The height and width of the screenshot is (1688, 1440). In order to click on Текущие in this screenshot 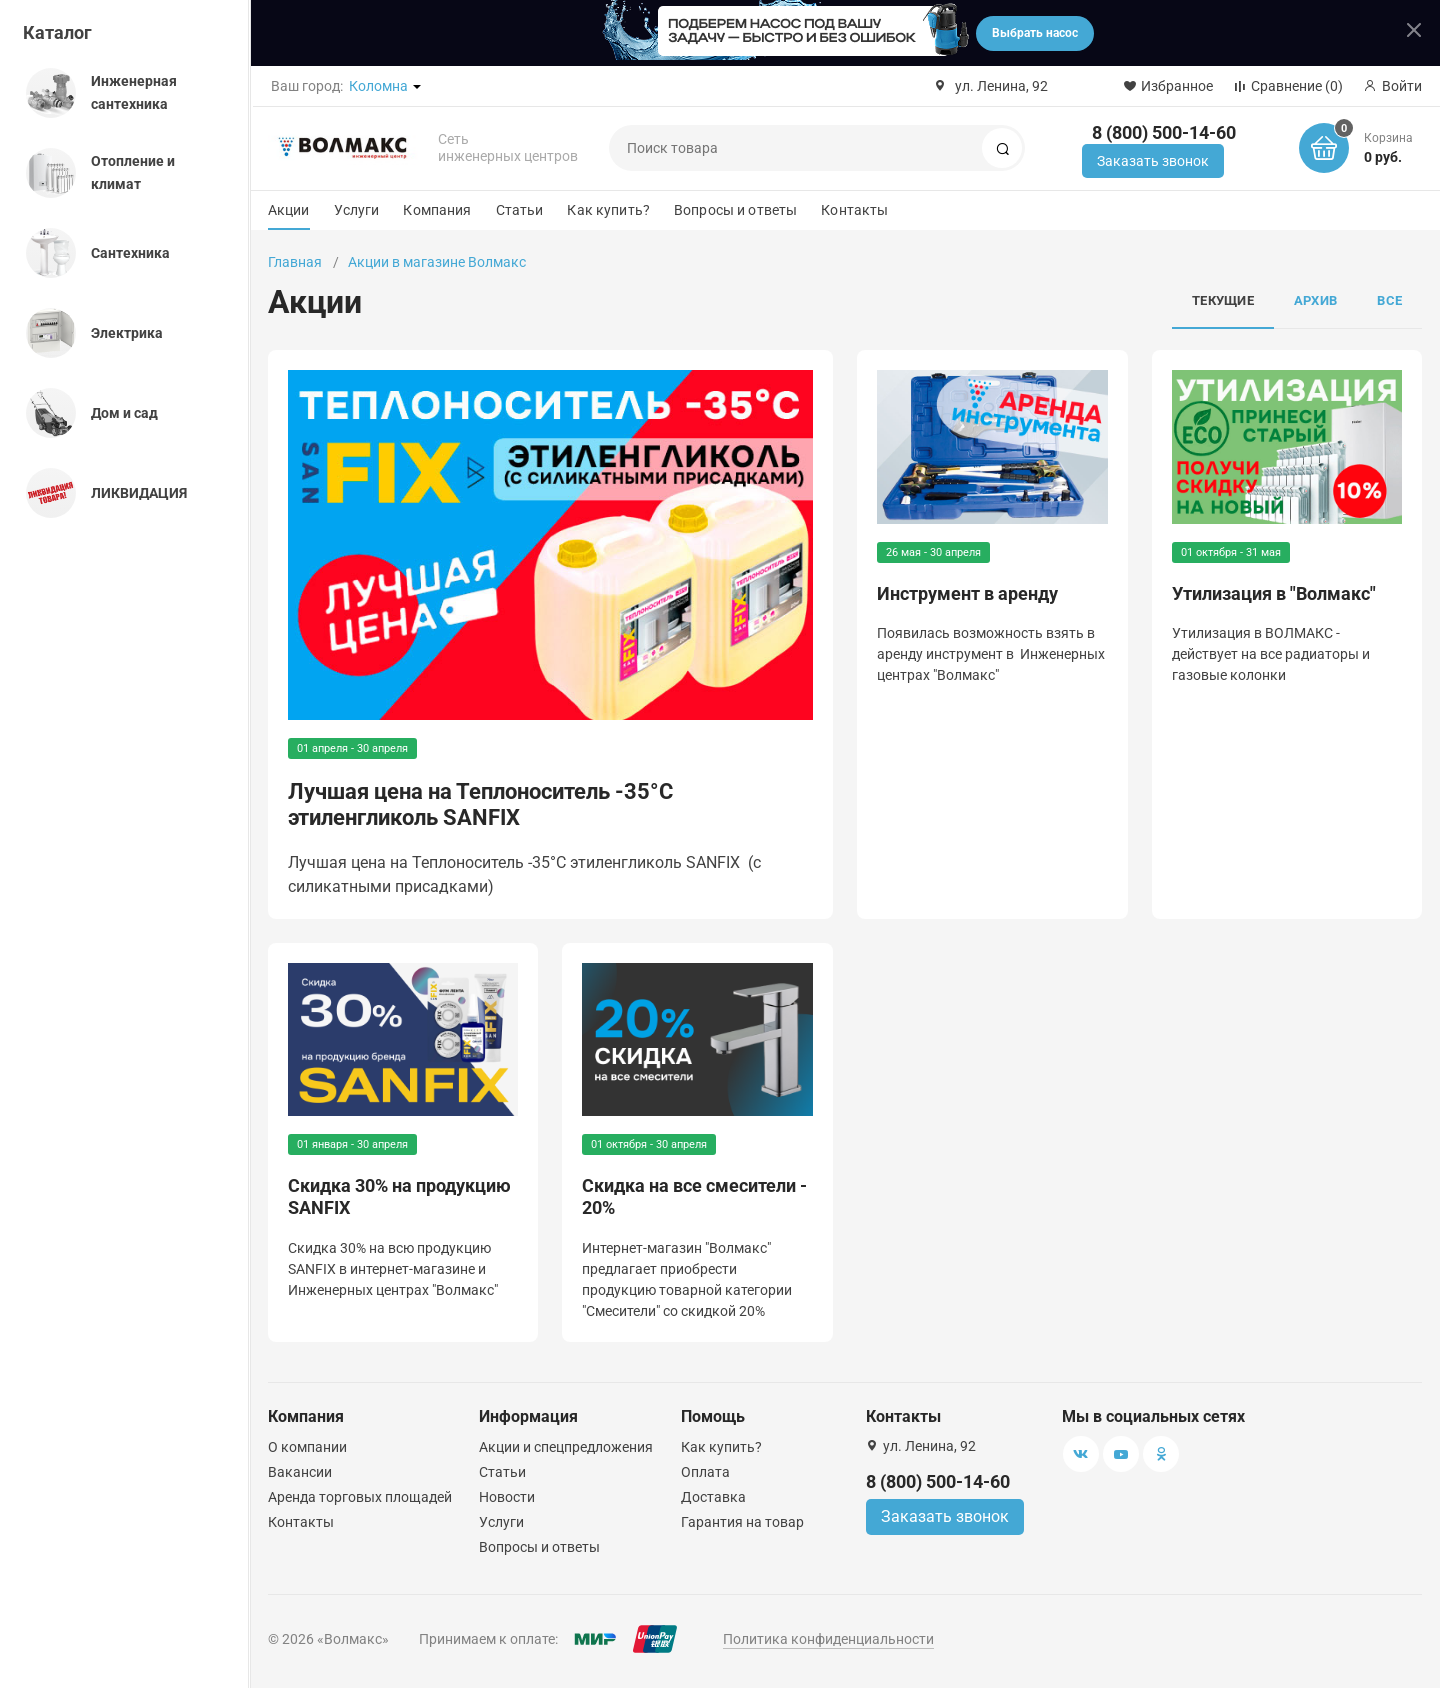, I will do `click(1223, 300)`.